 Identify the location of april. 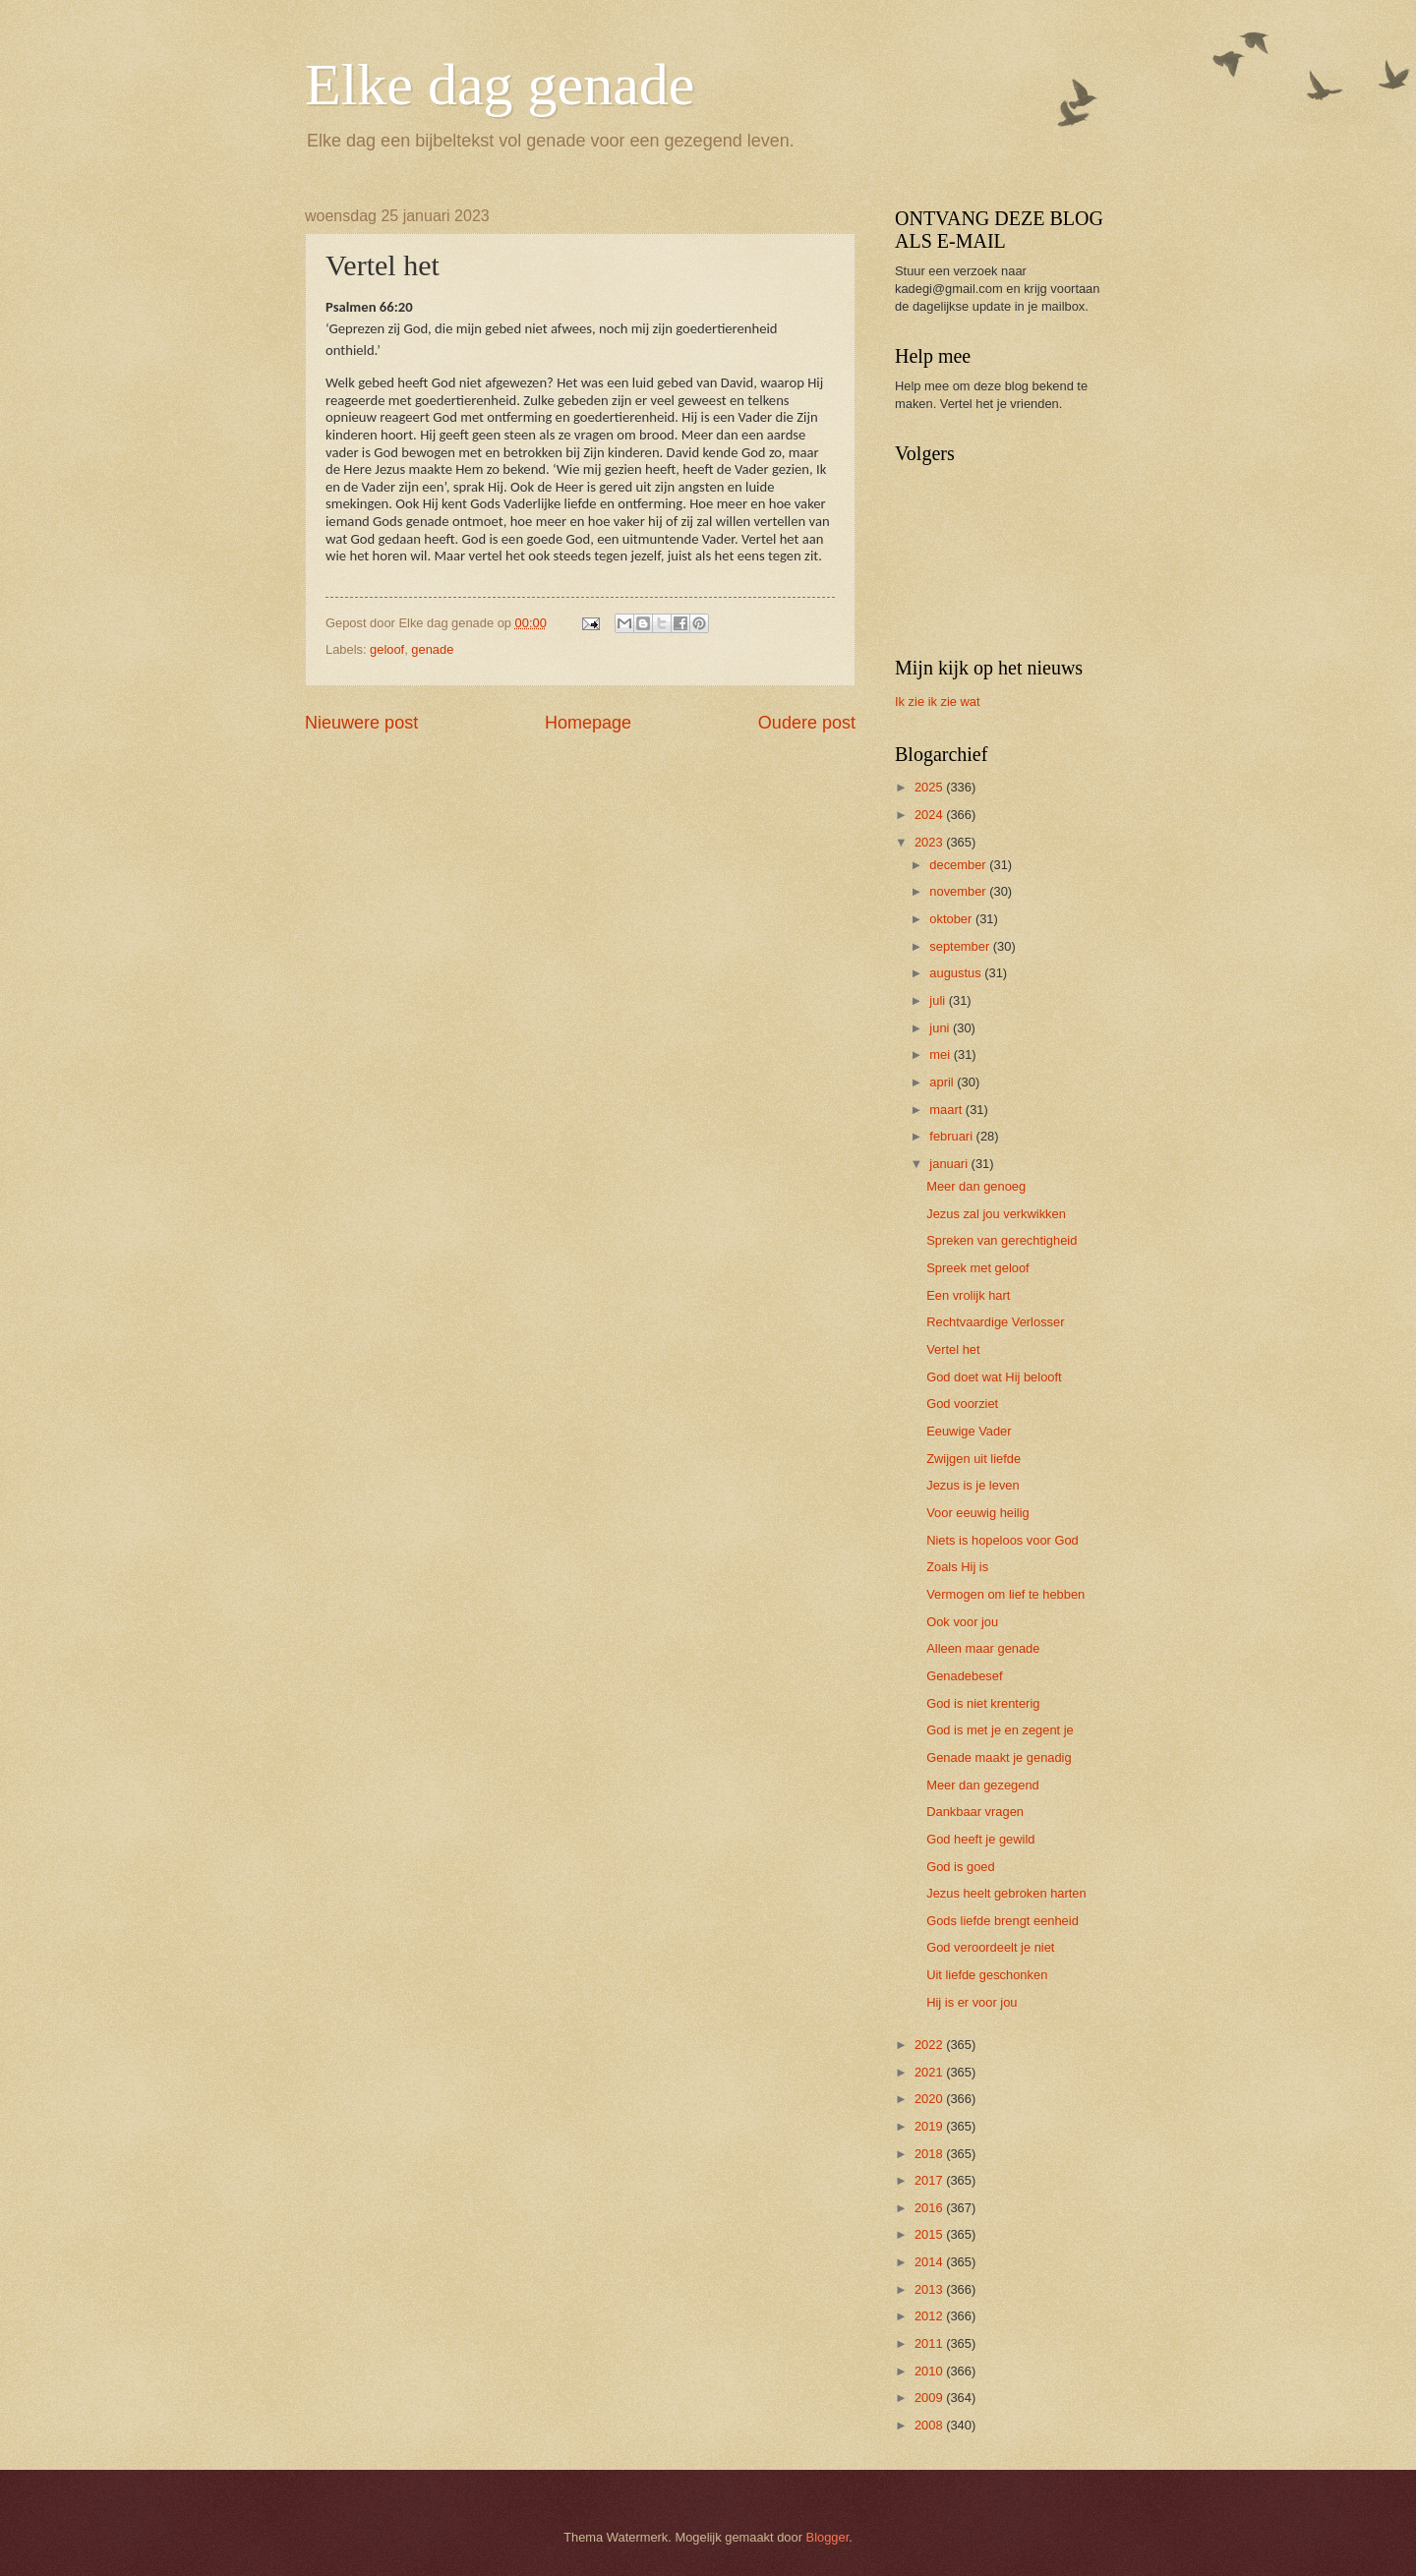
(943, 1082).